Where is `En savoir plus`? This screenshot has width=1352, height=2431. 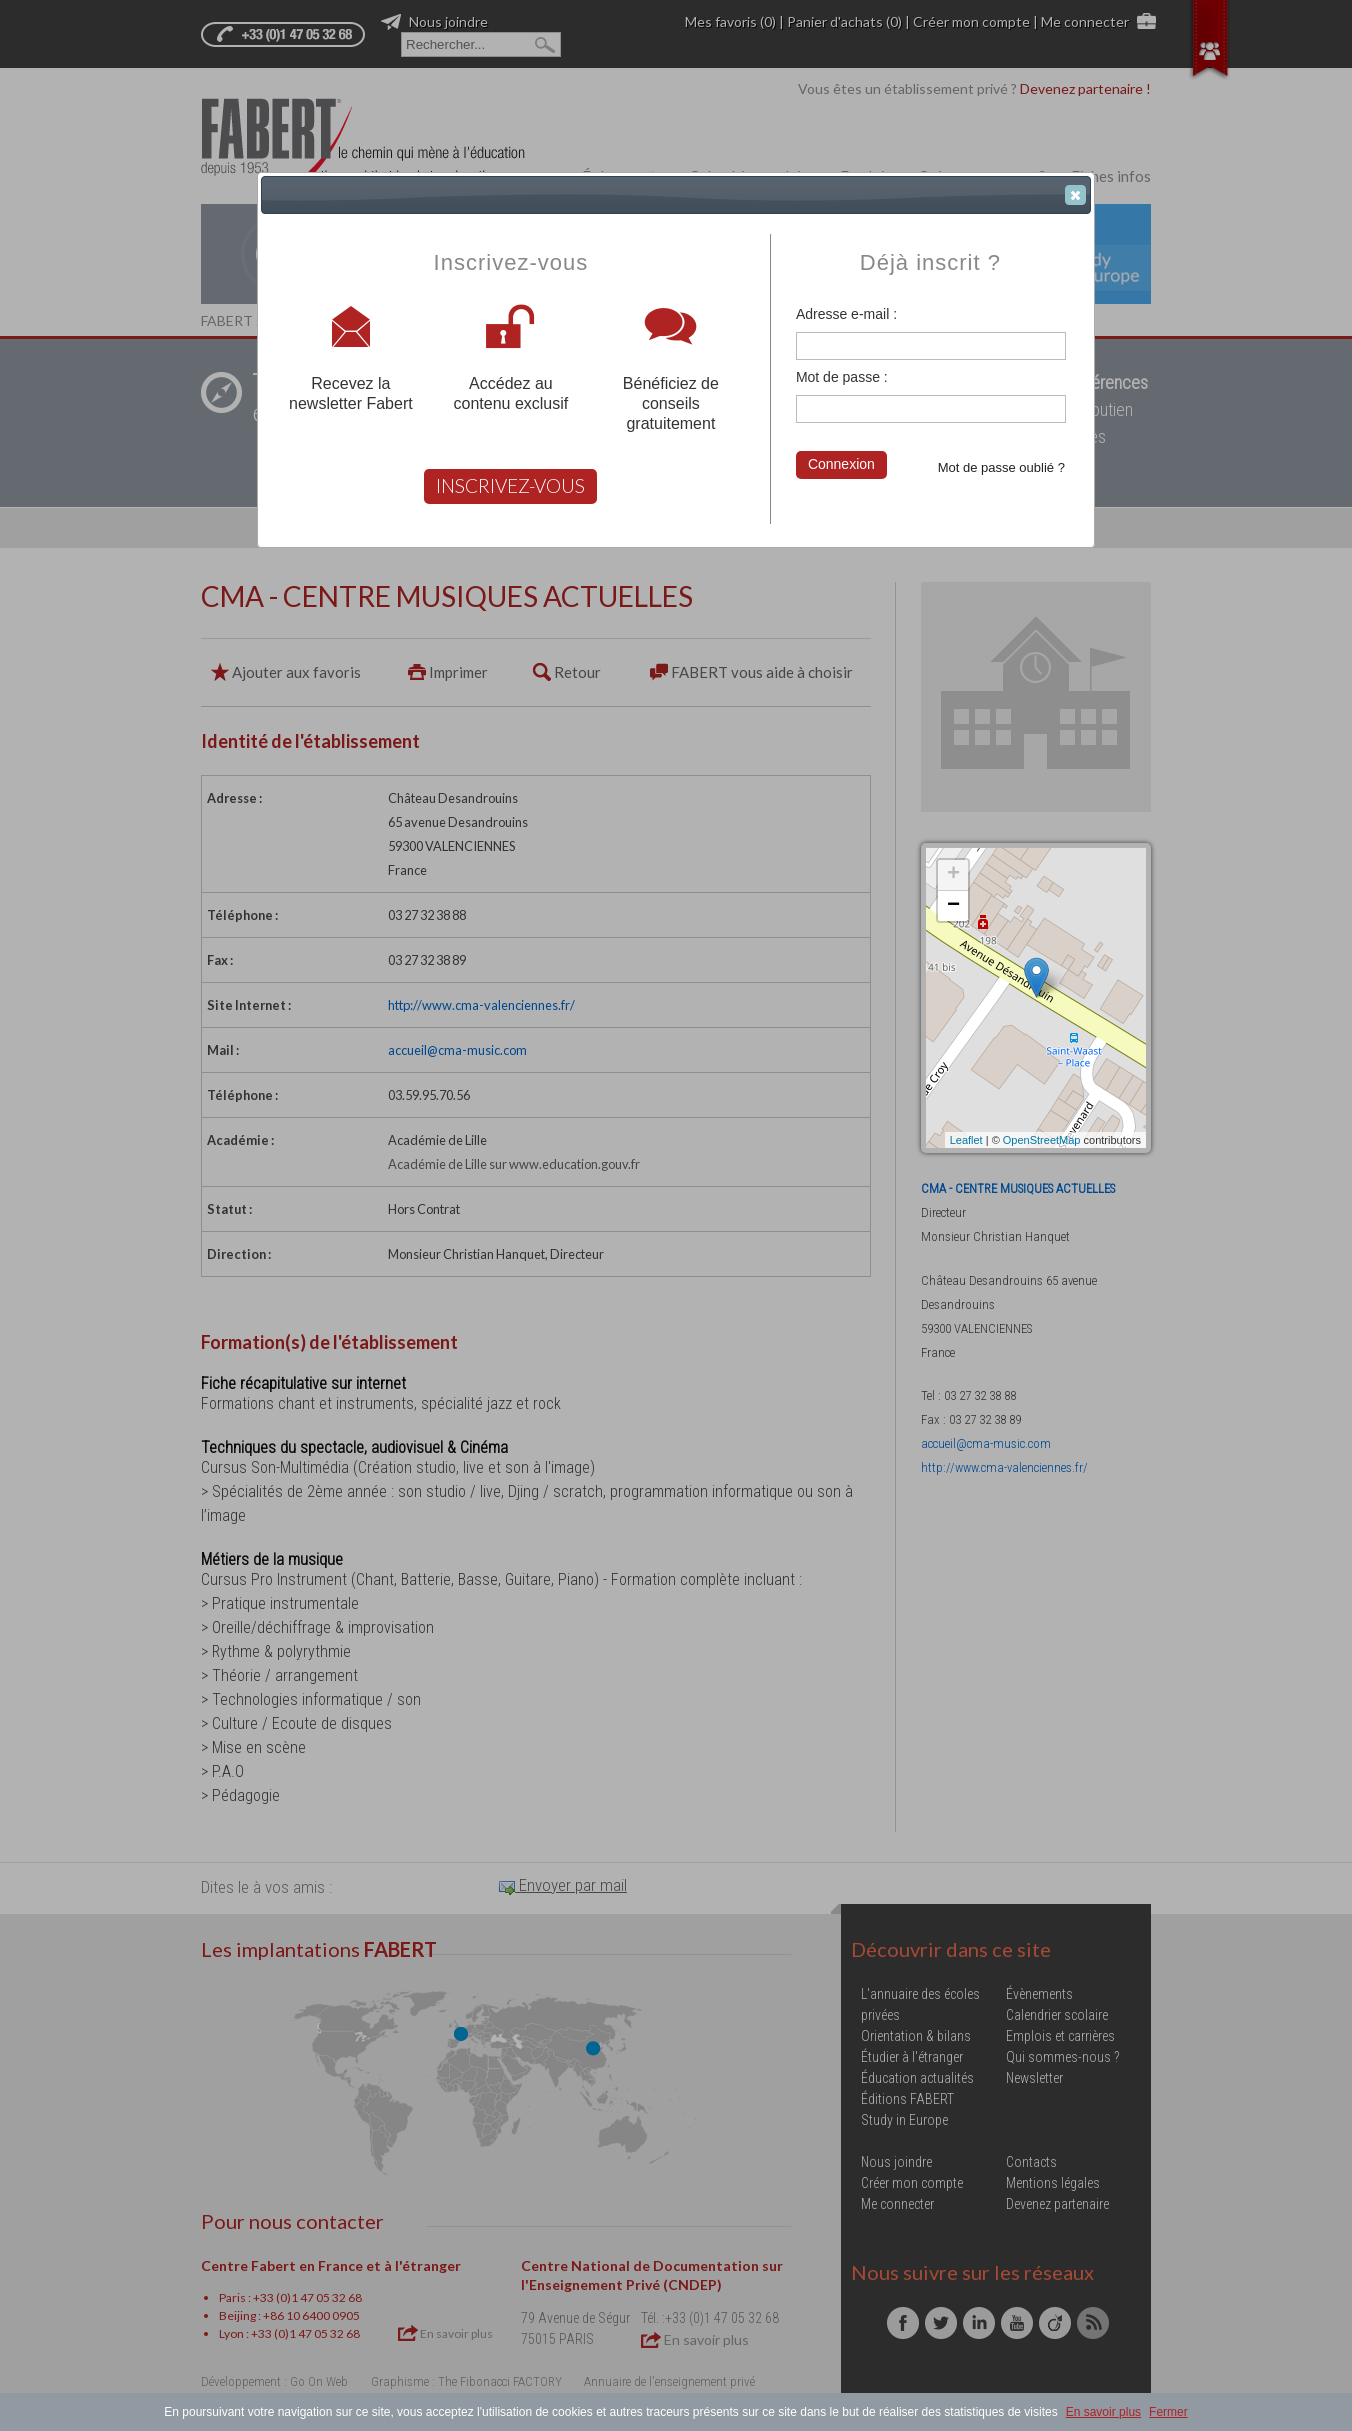
En savoir plus is located at coordinates (1103, 2412).